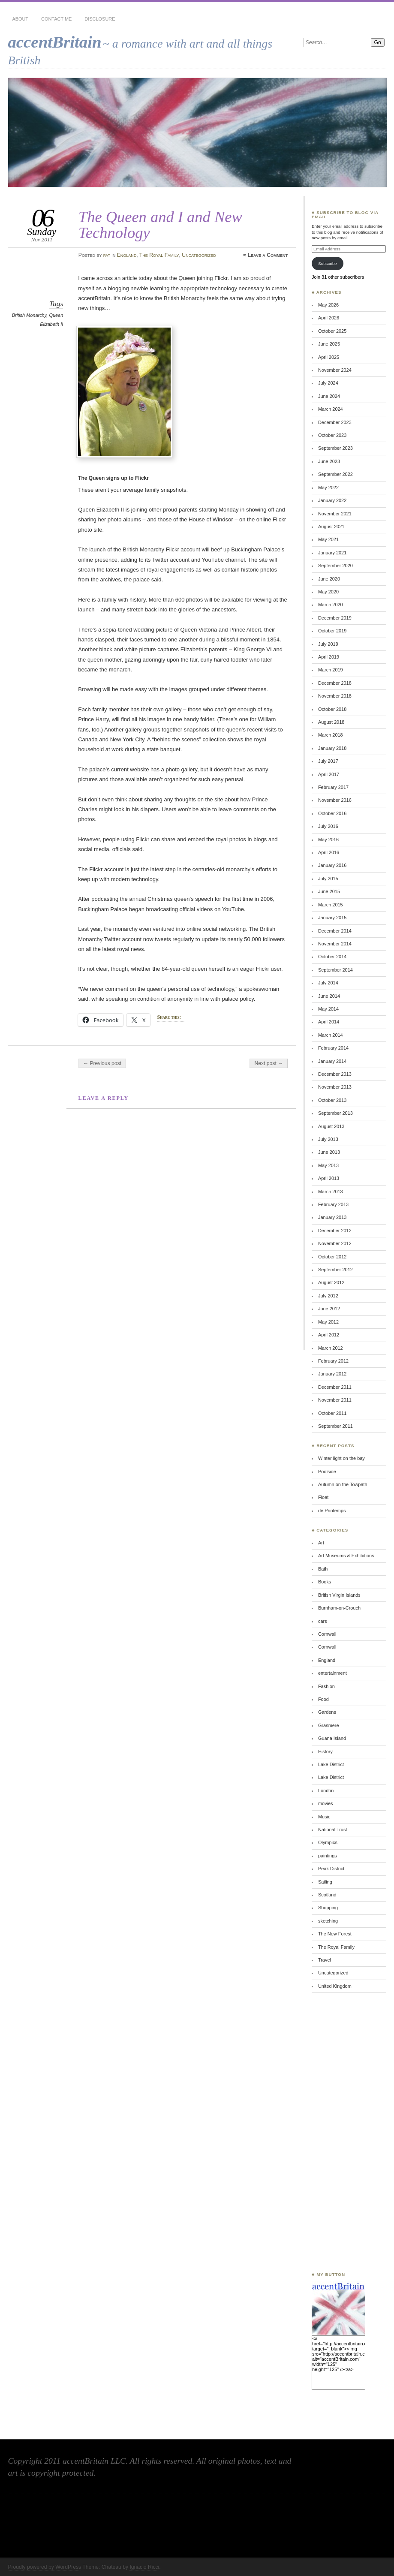 The height and width of the screenshot is (2576, 394). Describe the element at coordinates (328, 591) in the screenshot. I see `May 2020` at that location.